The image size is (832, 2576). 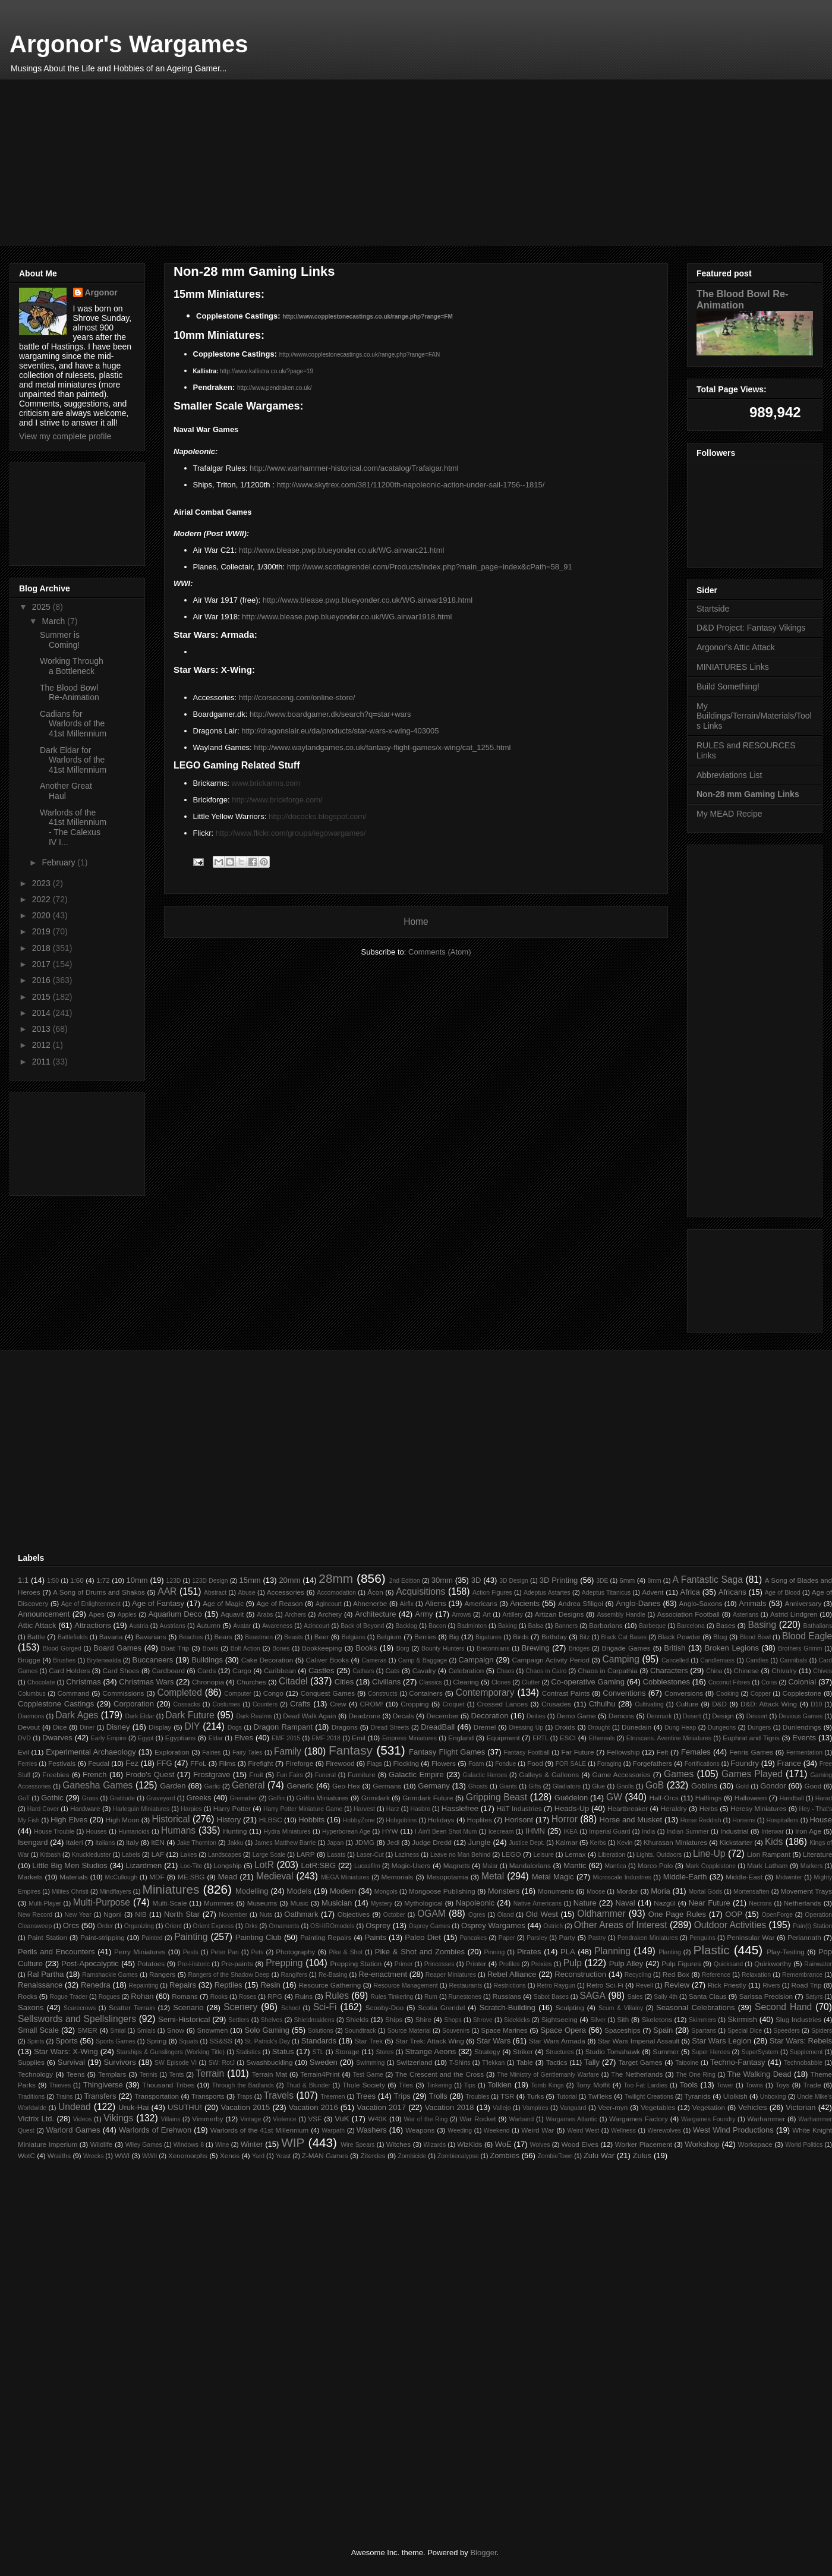 I want to click on Rum, so click(x=430, y=1997).